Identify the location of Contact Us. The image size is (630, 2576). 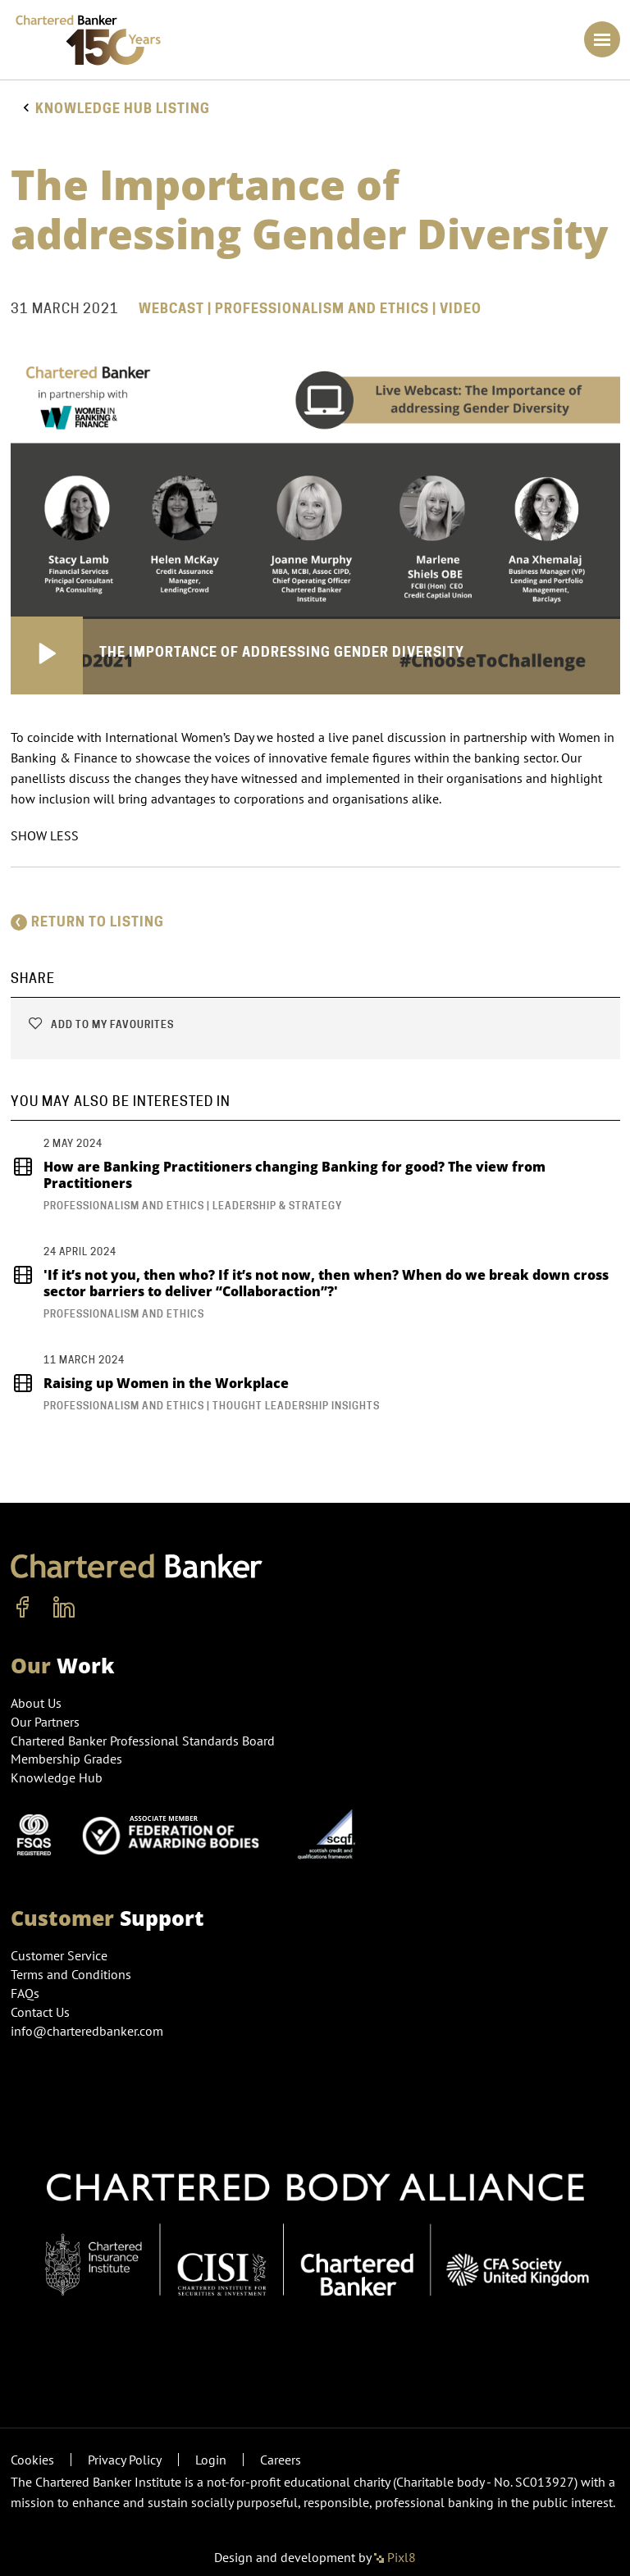
(40, 2012).